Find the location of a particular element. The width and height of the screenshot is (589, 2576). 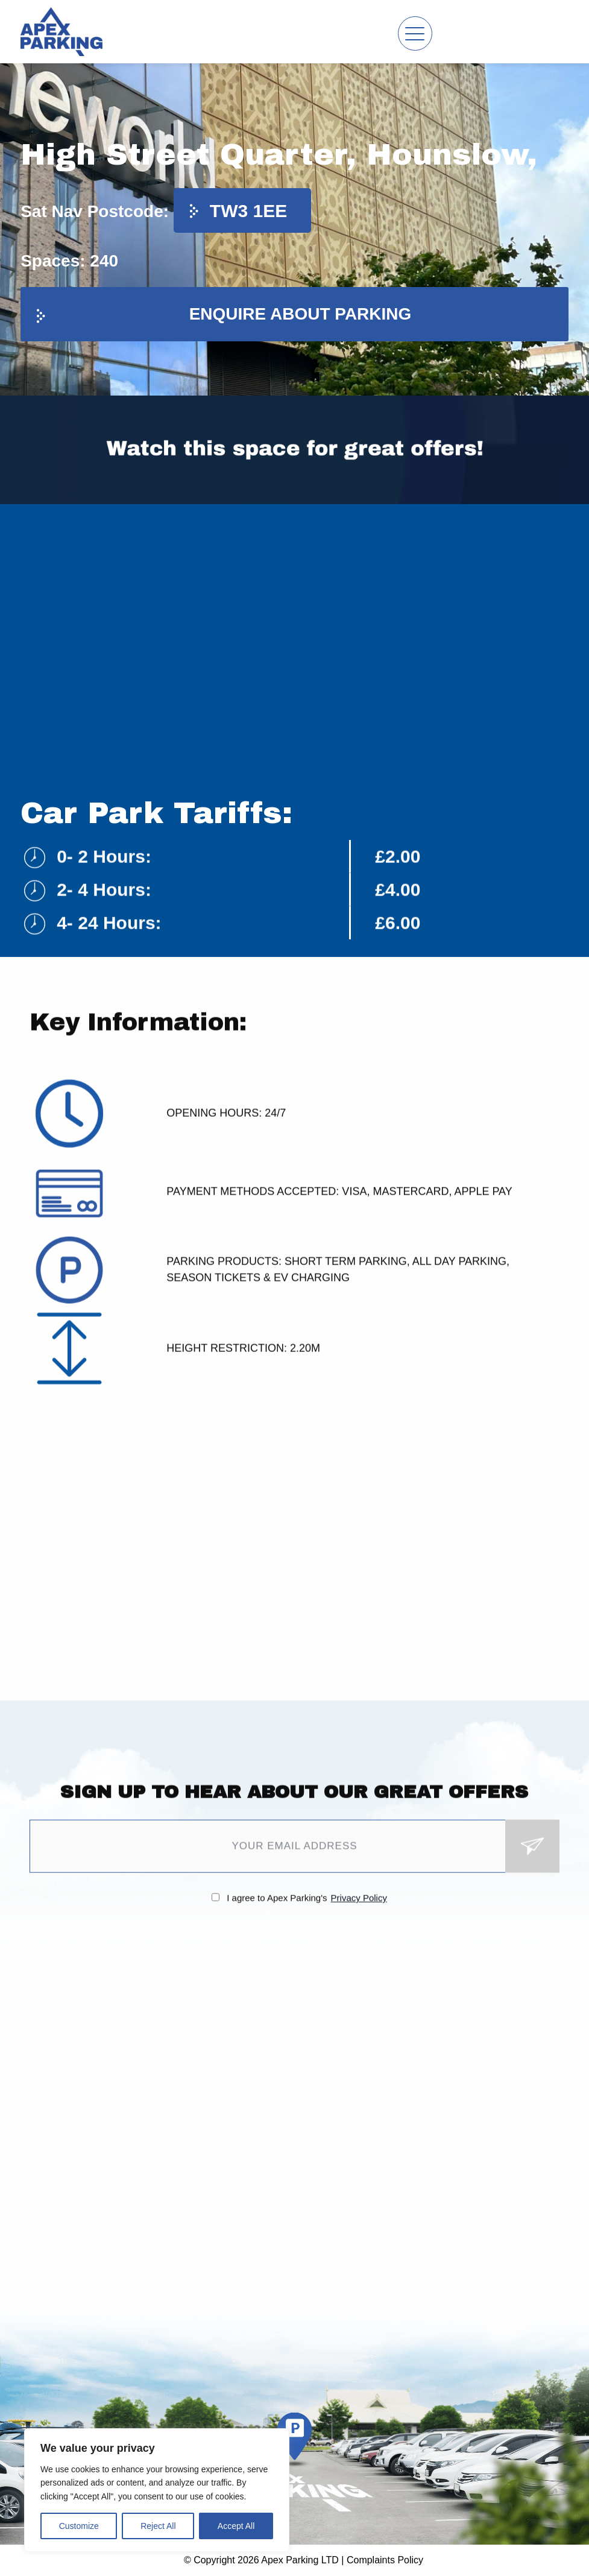

TW3 1EE is located at coordinates (248, 211).